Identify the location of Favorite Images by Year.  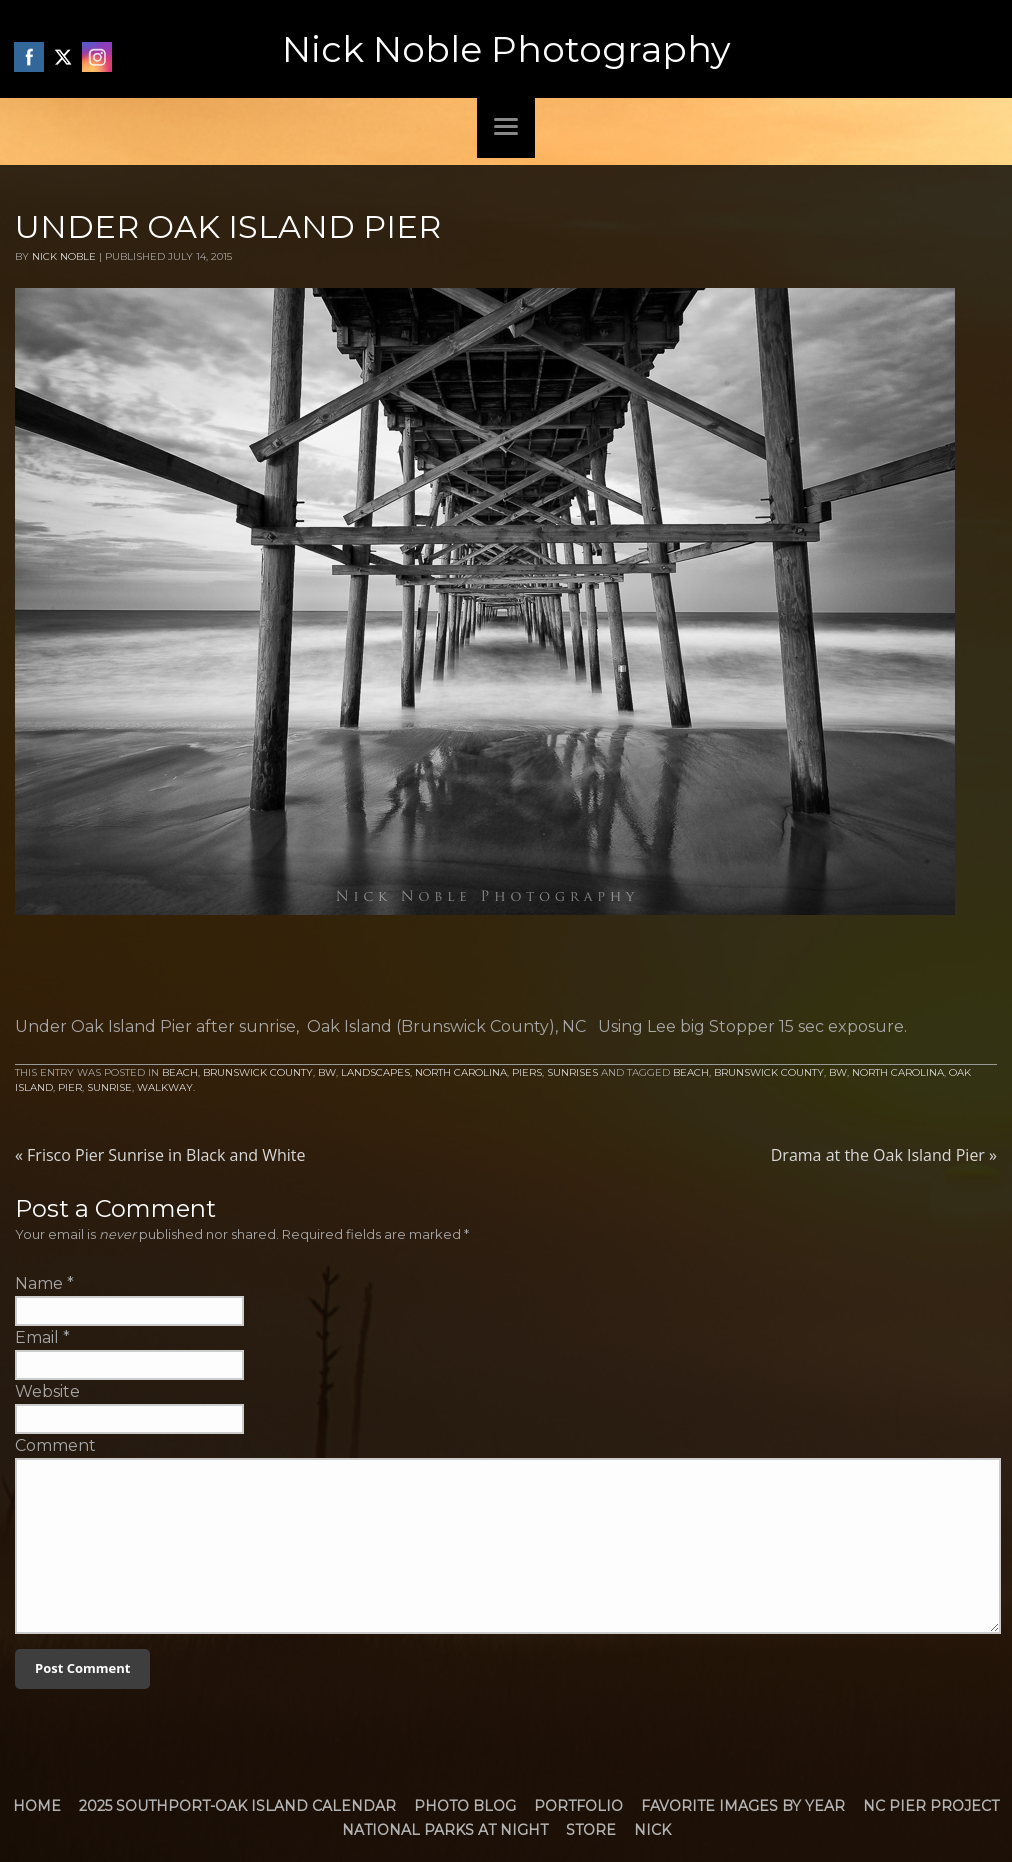
(743, 1806).